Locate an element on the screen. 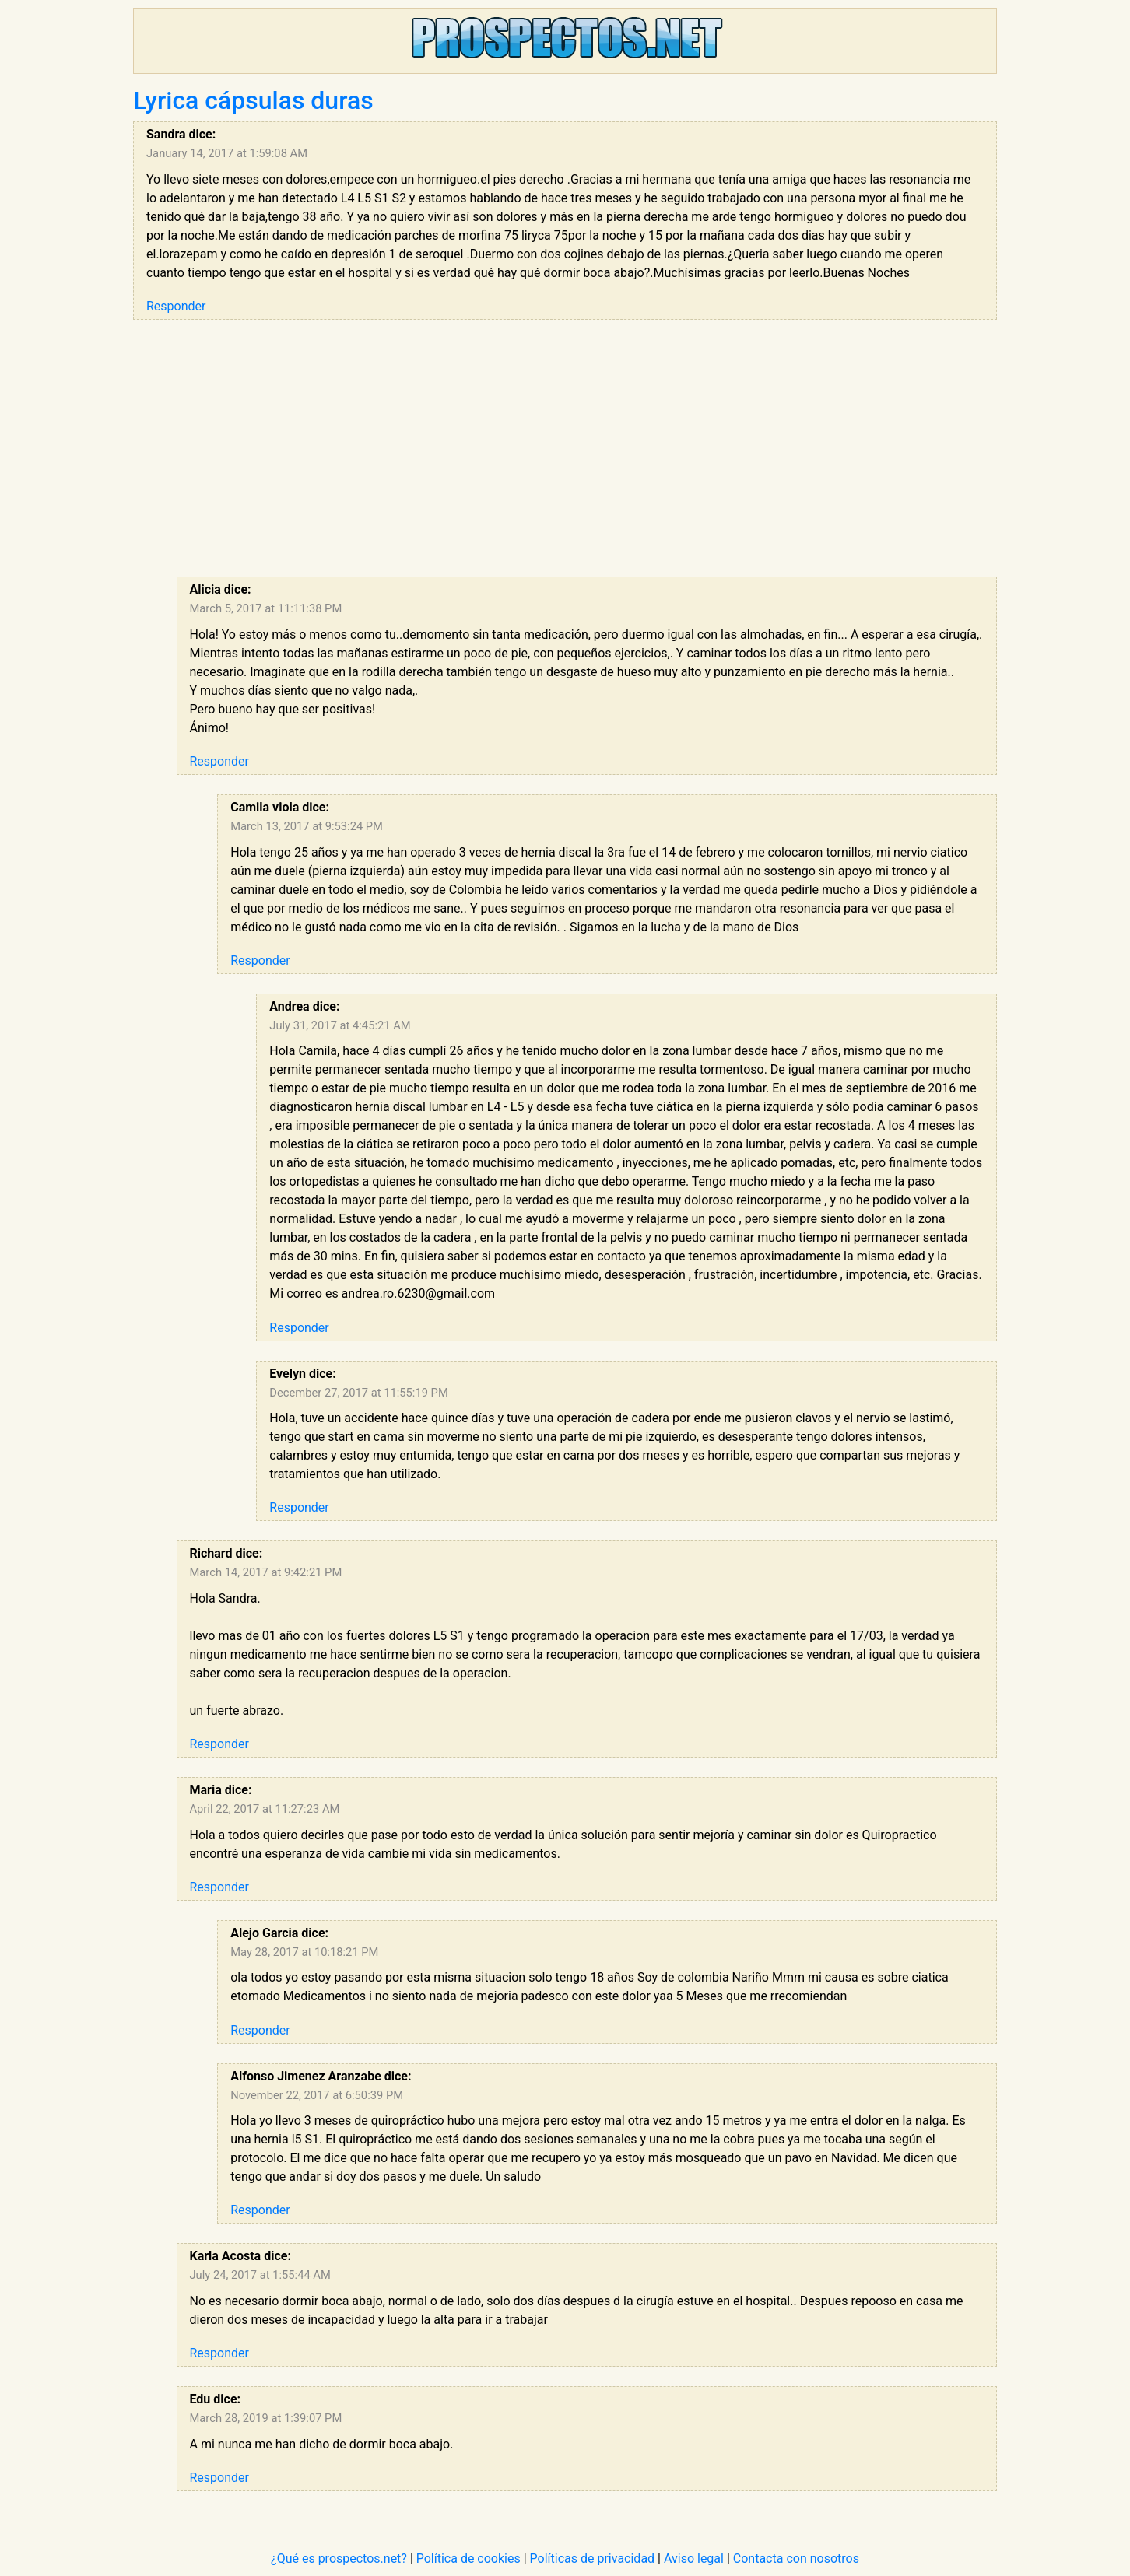  March 5, 2017 at 11:11:38 PM is located at coordinates (266, 608).